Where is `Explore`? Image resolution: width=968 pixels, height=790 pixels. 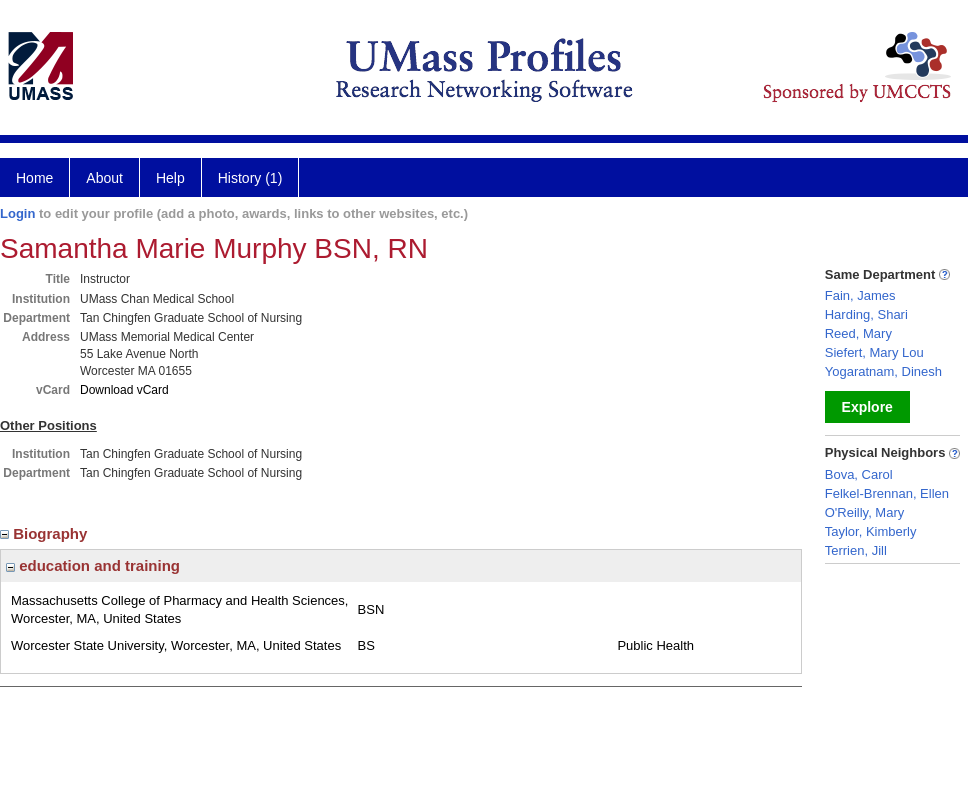 Explore is located at coordinates (867, 407).